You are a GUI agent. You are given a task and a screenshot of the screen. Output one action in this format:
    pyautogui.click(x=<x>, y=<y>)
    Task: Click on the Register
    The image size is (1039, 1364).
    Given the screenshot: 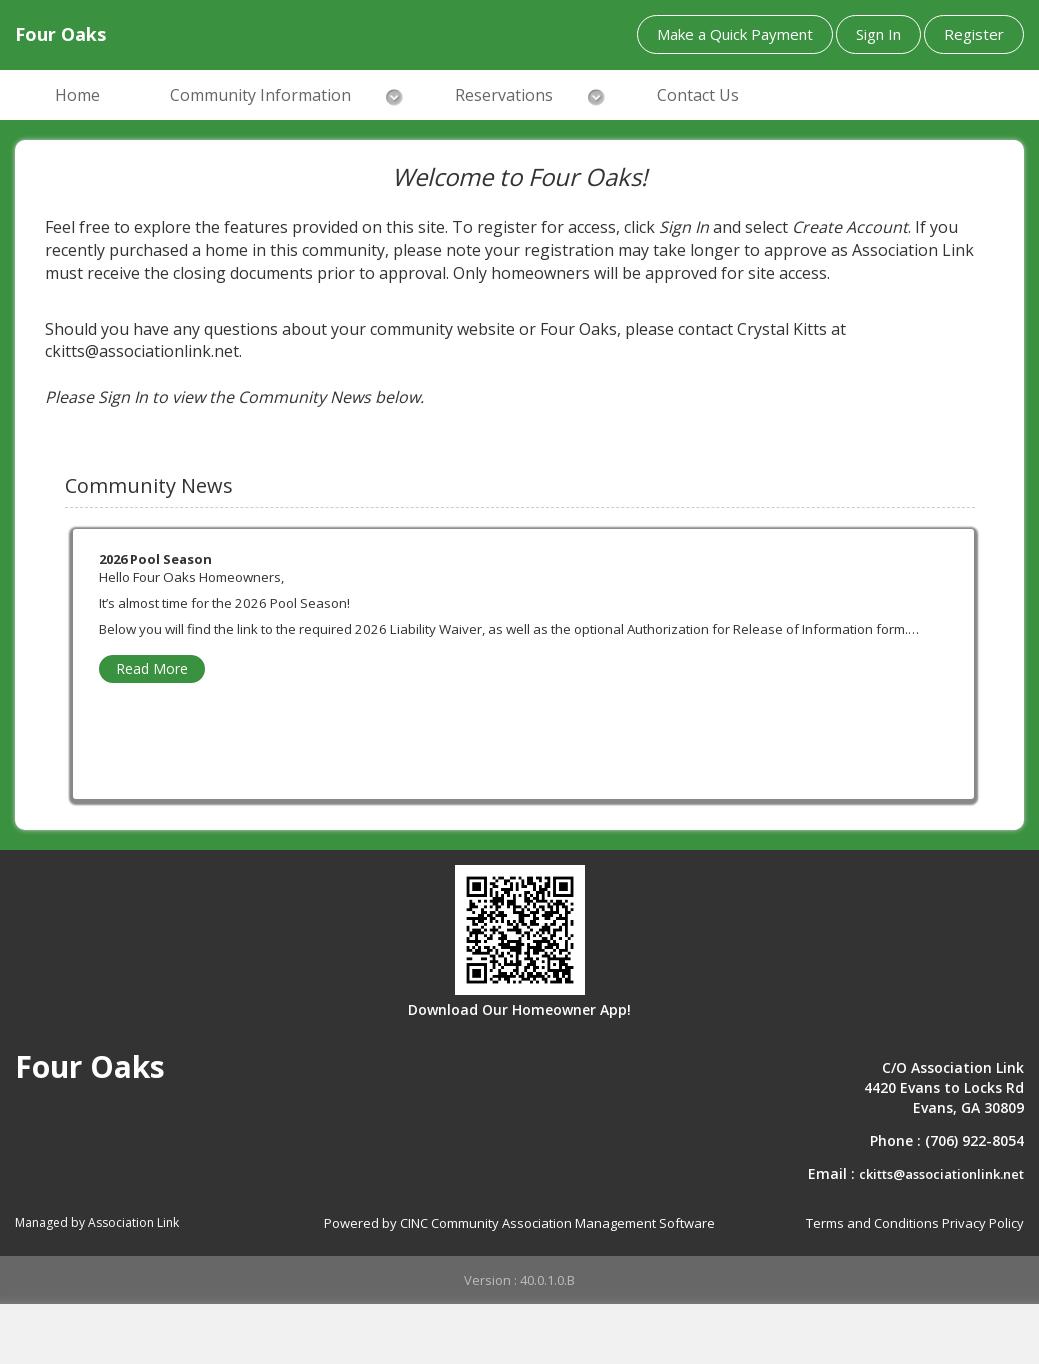 What is the action you would take?
    pyautogui.click(x=974, y=34)
    